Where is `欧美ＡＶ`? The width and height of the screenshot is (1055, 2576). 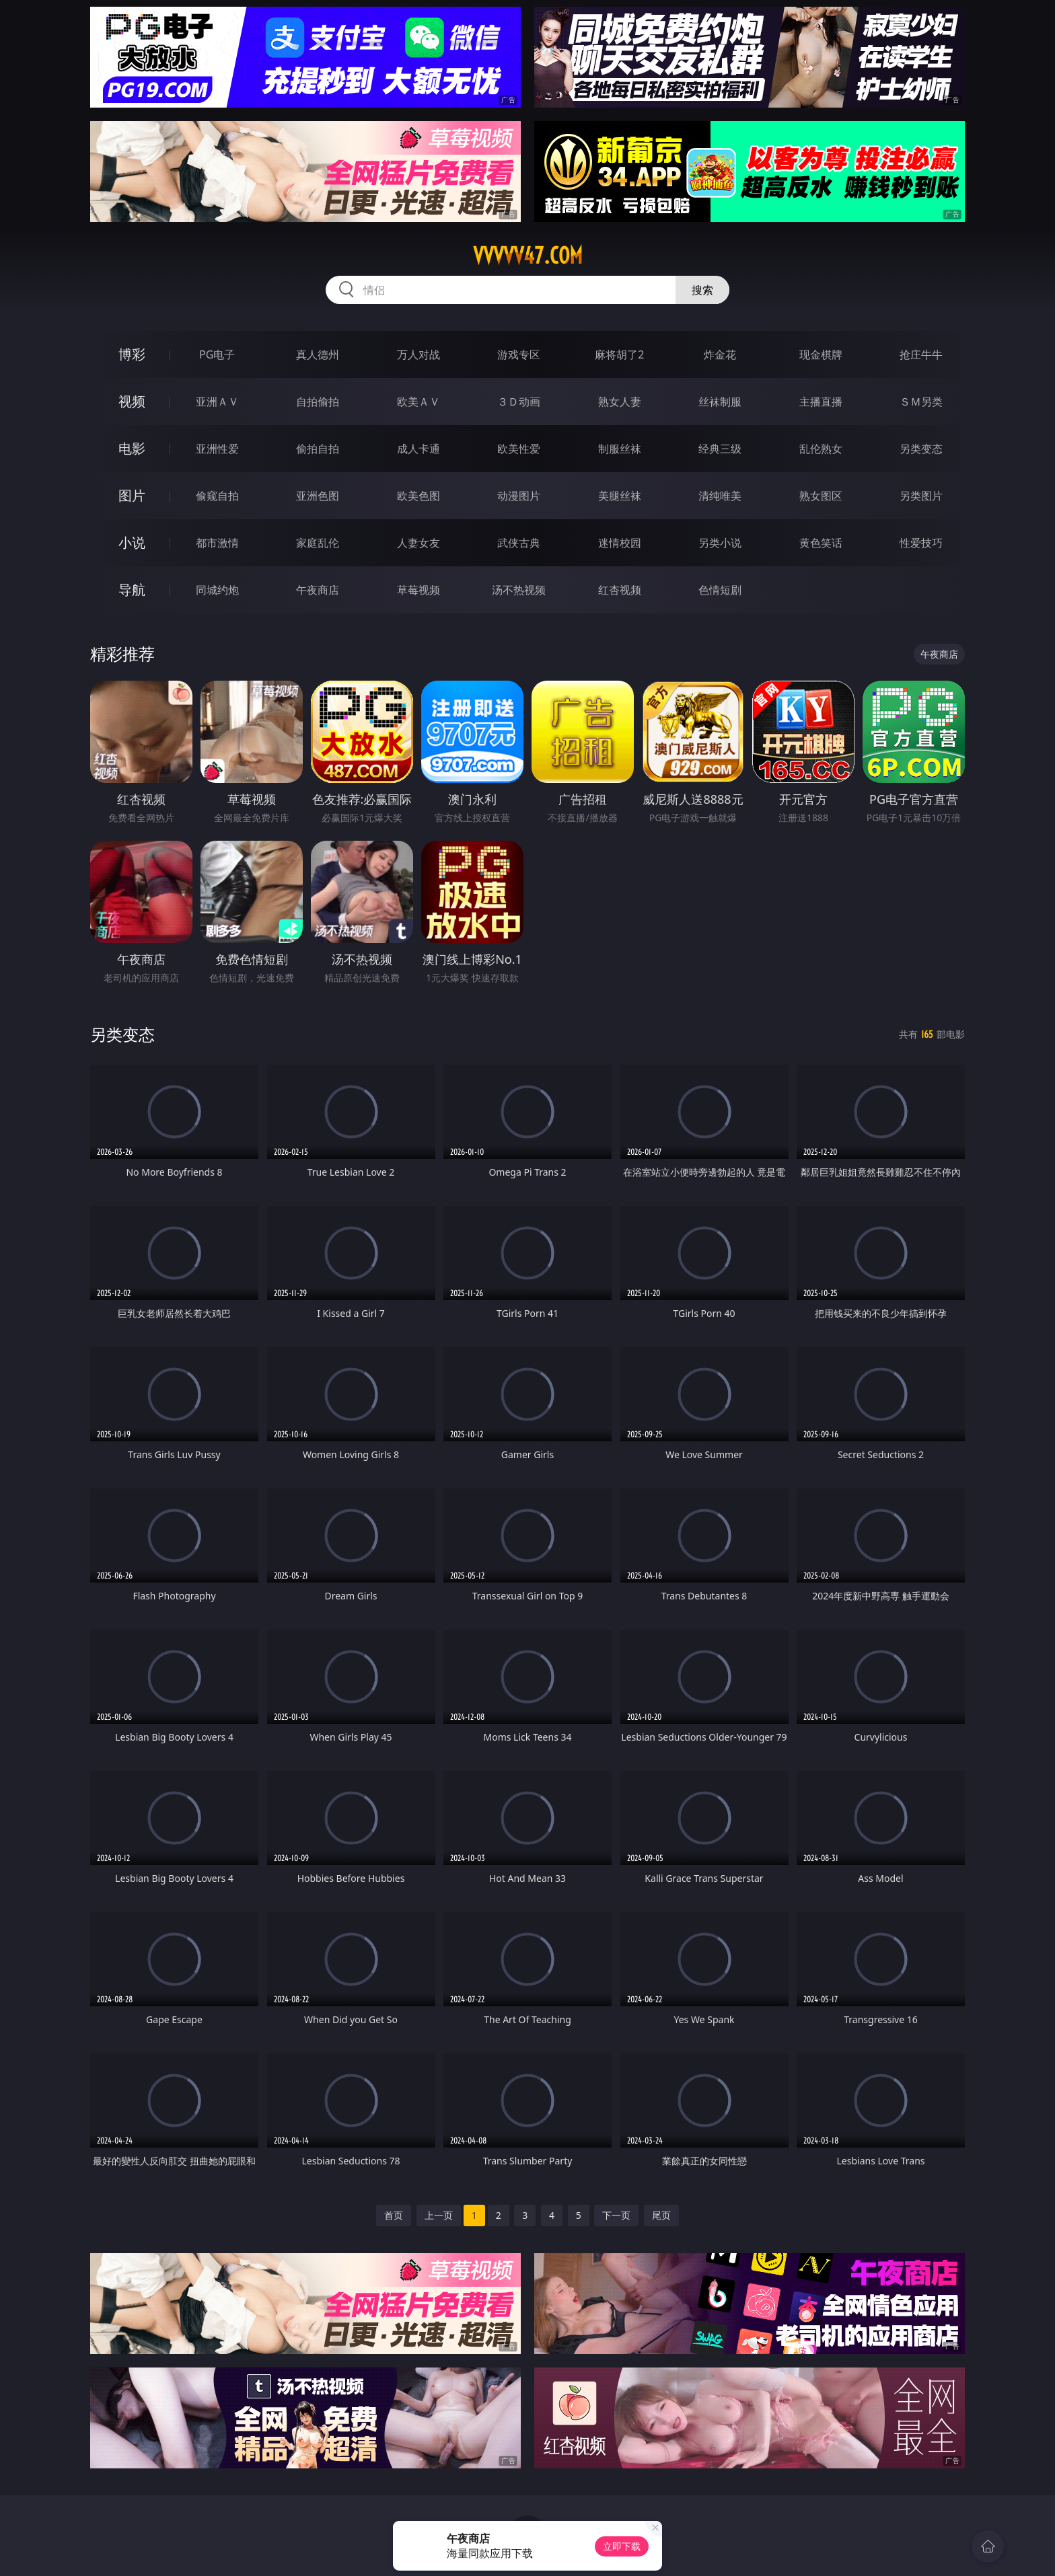
欧美ＡＶ is located at coordinates (418, 401).